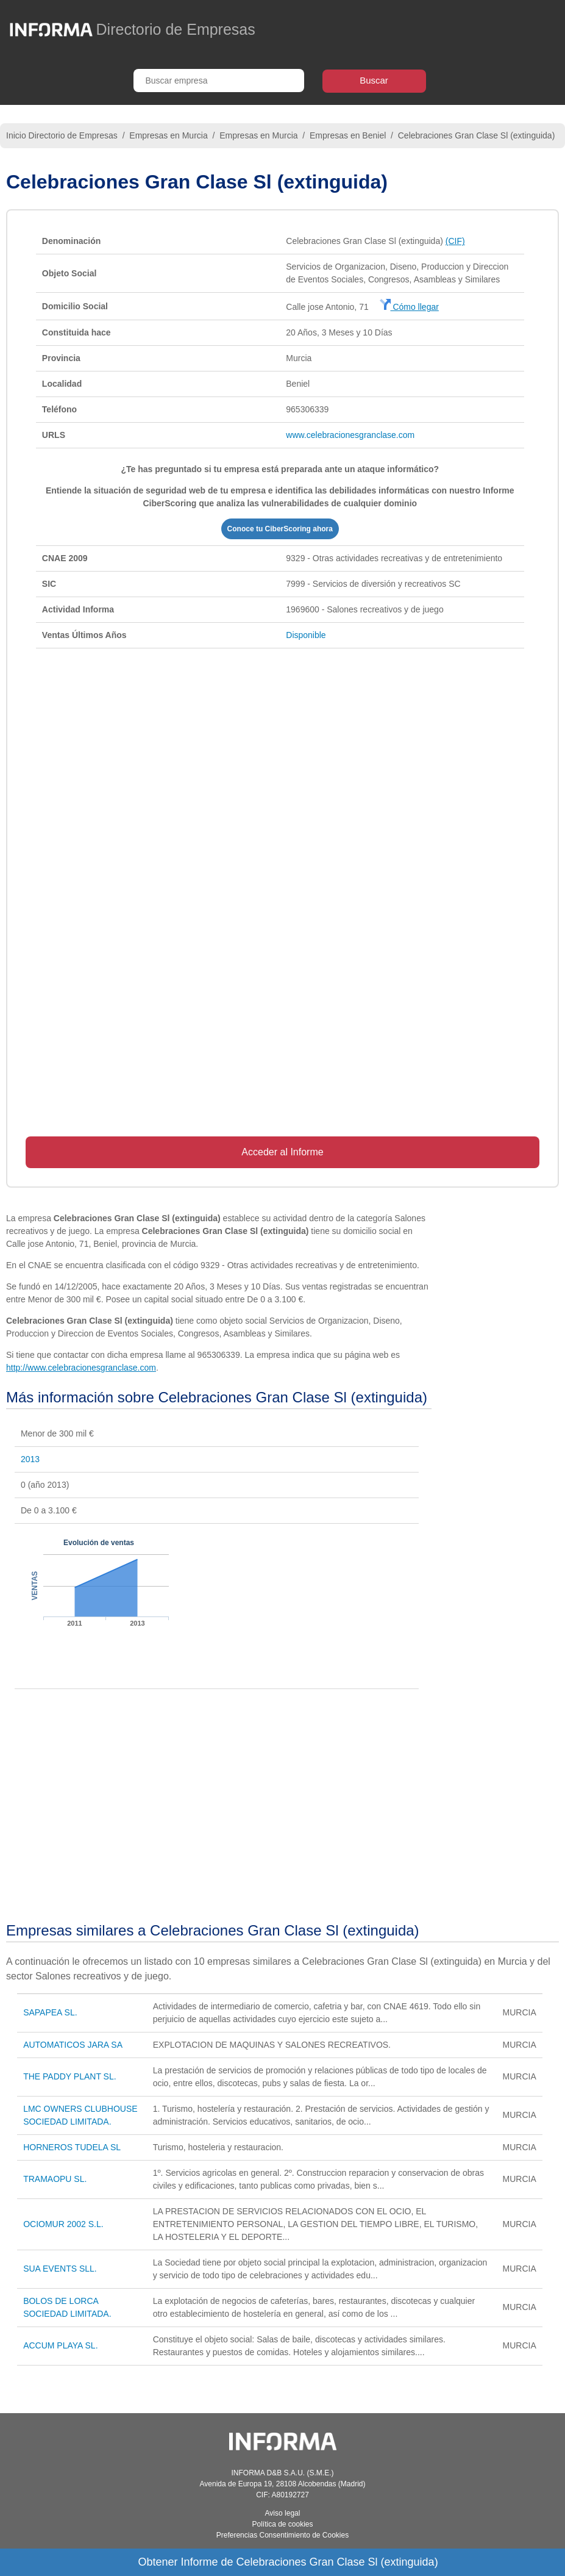  What do you see at coordinates (305, 635) in the screenshot?
I see `Disponible` at bounding box center [305, 635].